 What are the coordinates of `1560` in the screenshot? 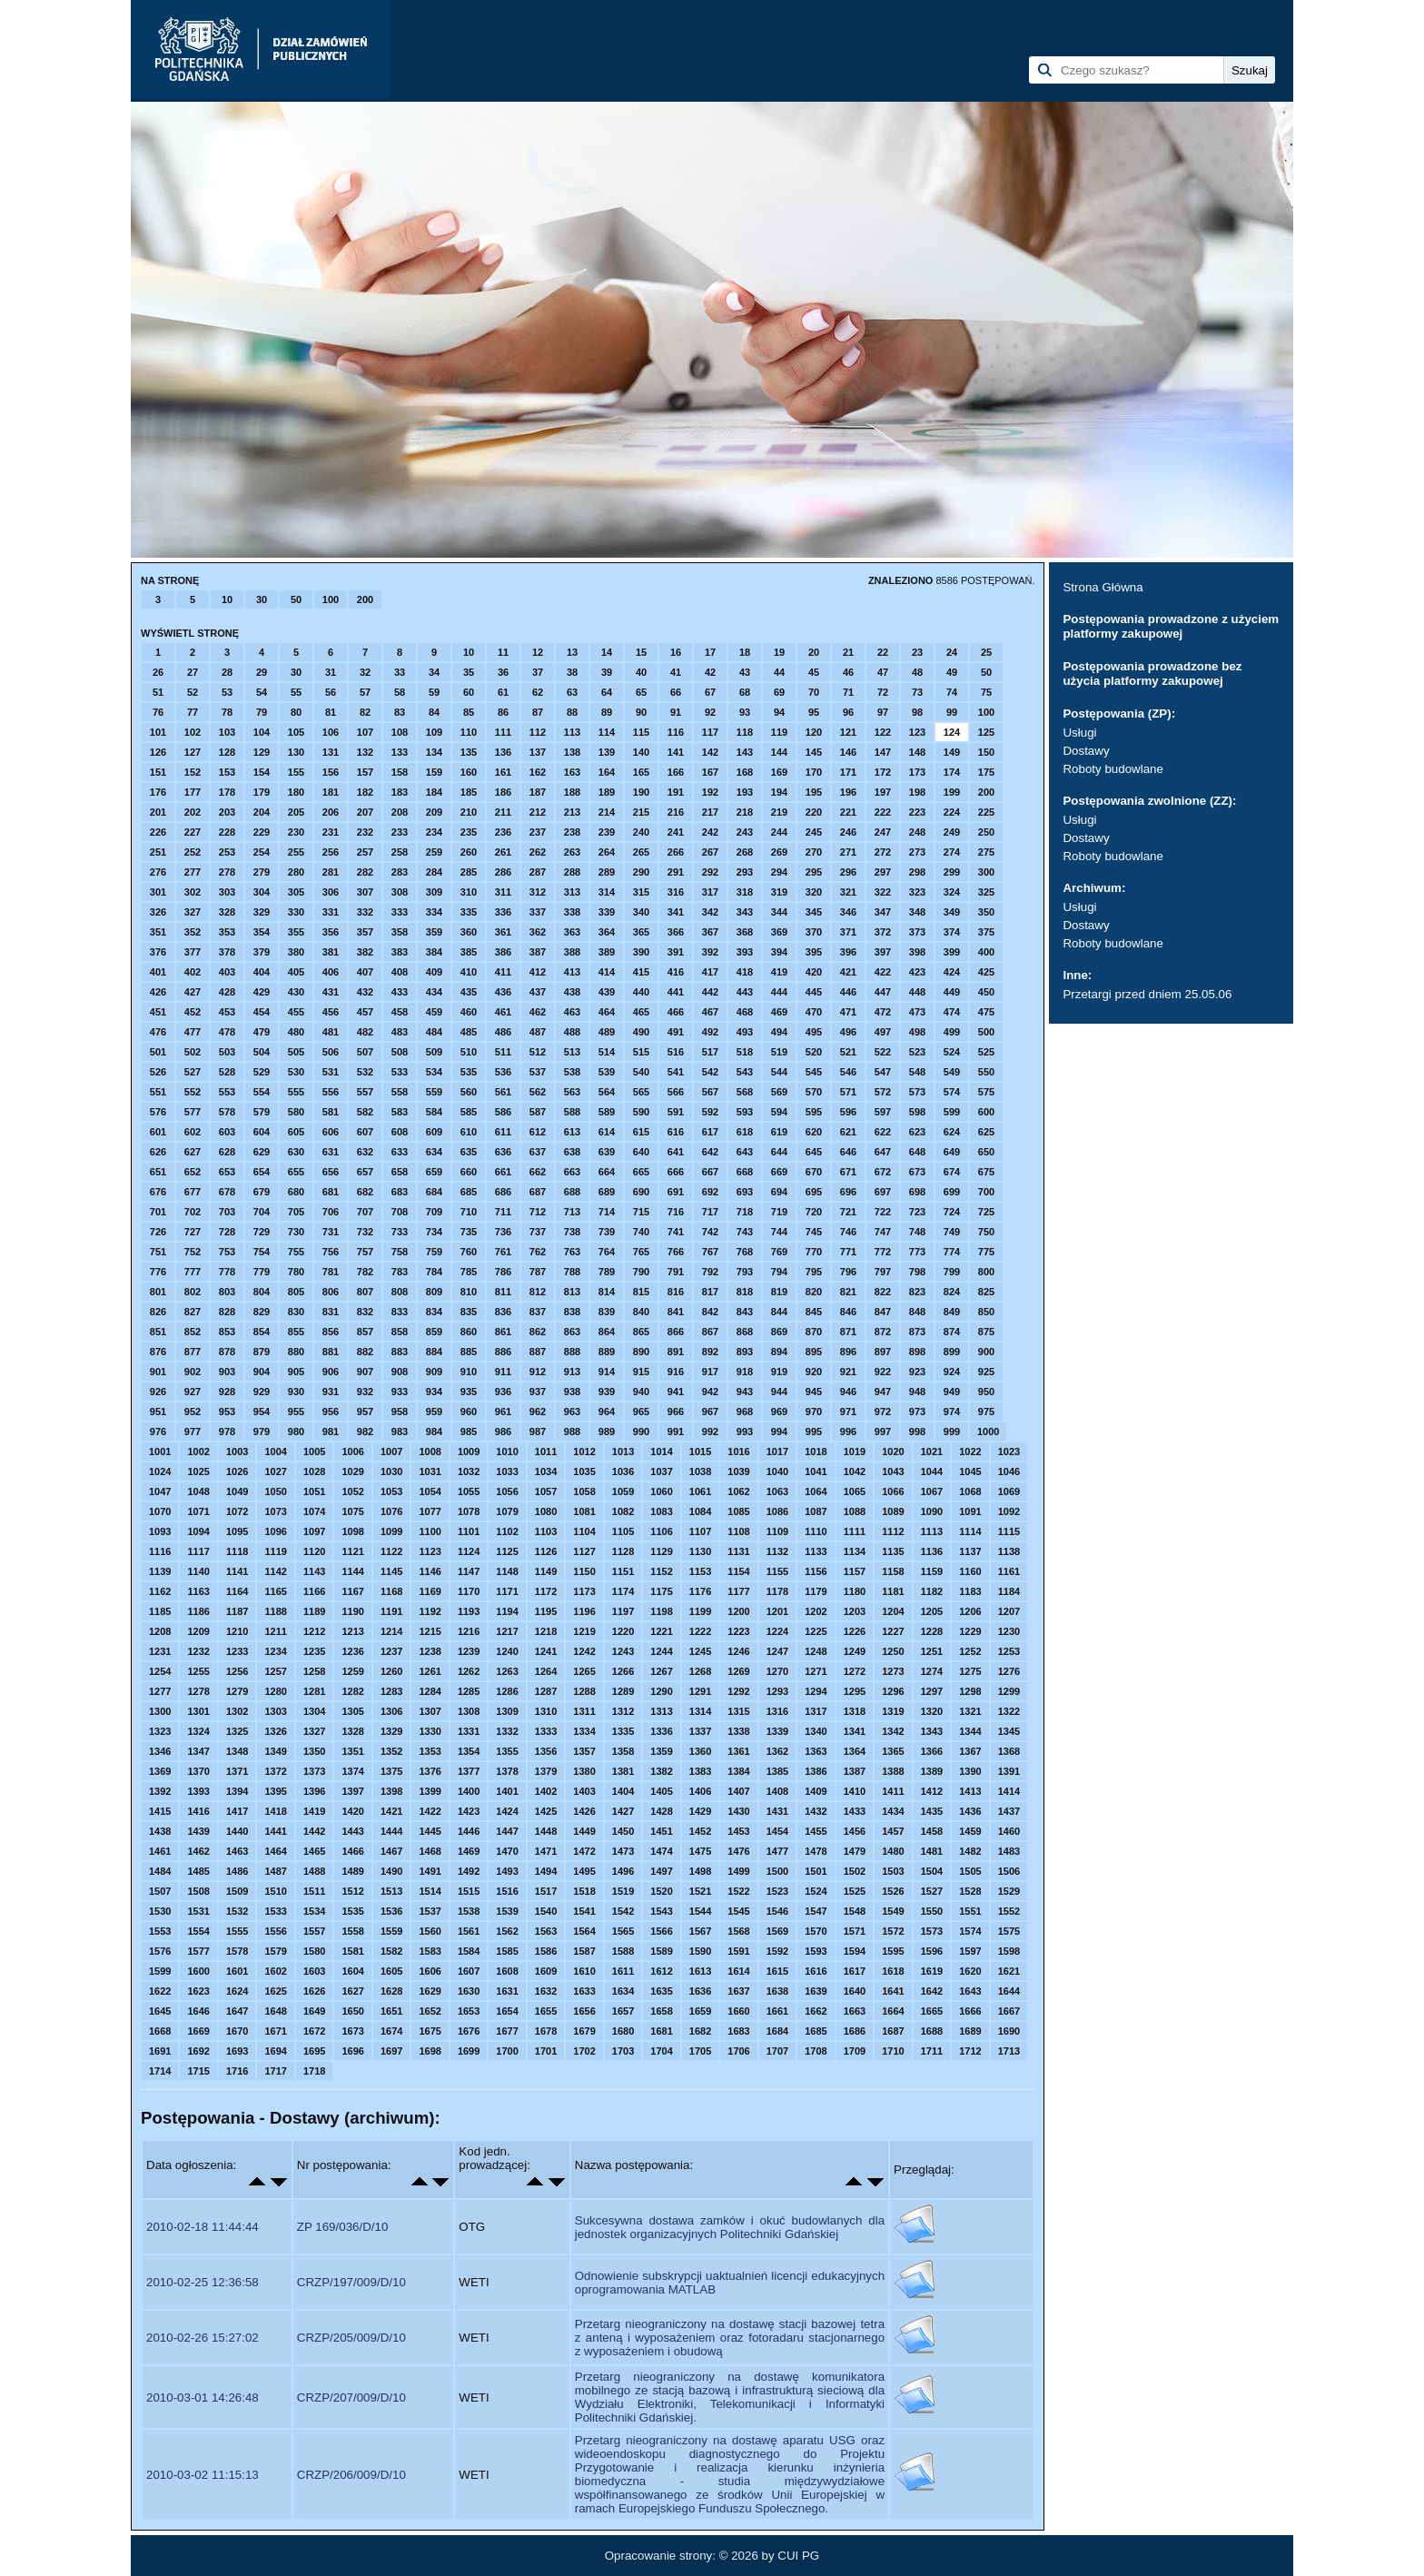 It's located at (429, 1931).